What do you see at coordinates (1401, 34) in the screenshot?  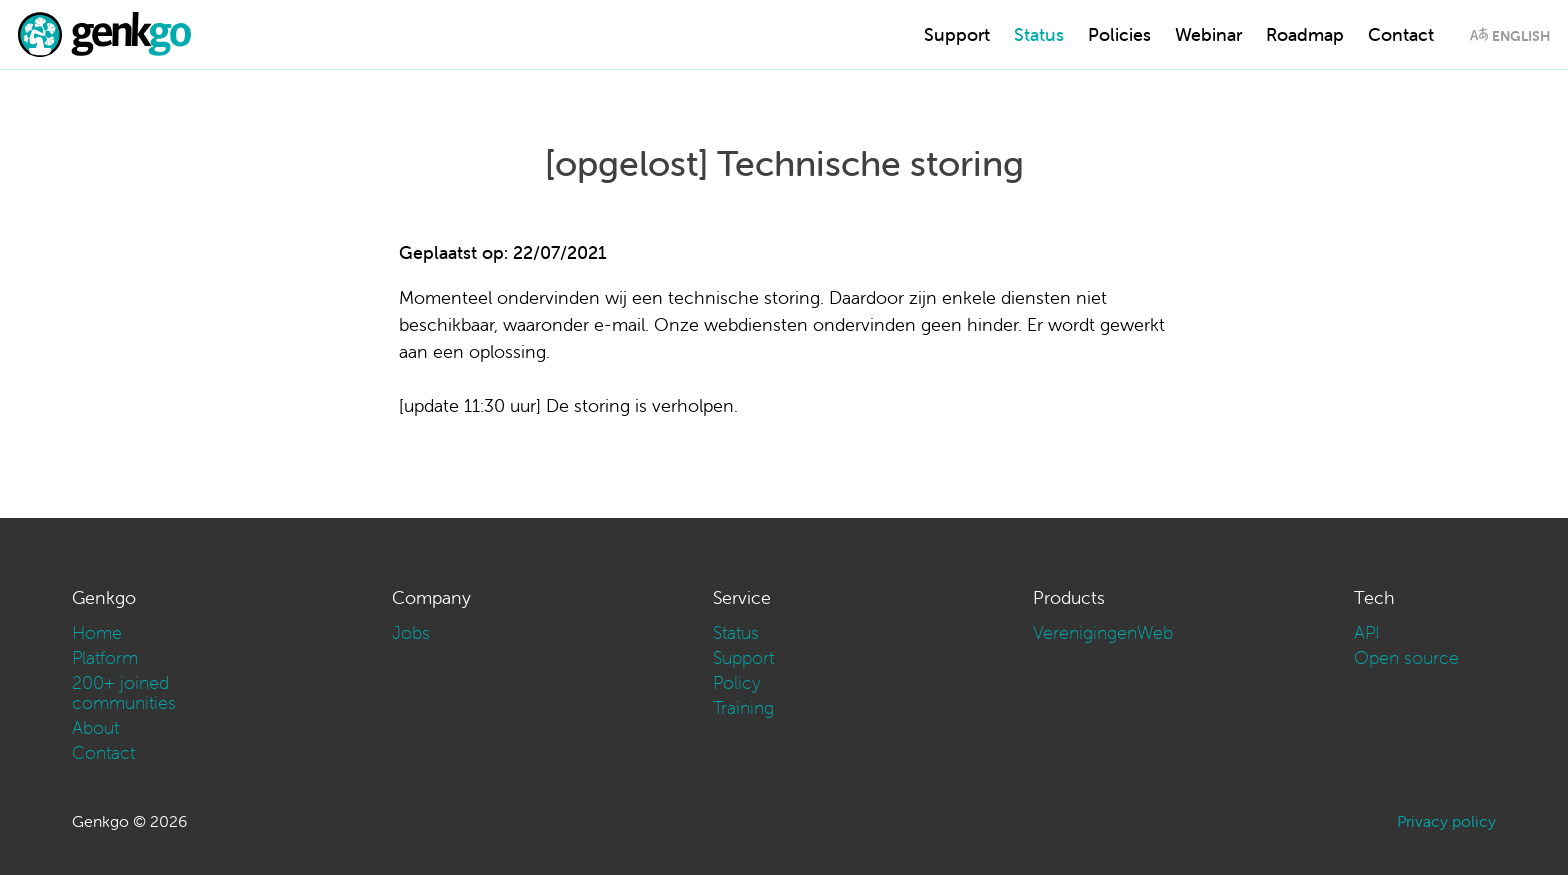 I see `Contact` at bounding box center [1401, 34].